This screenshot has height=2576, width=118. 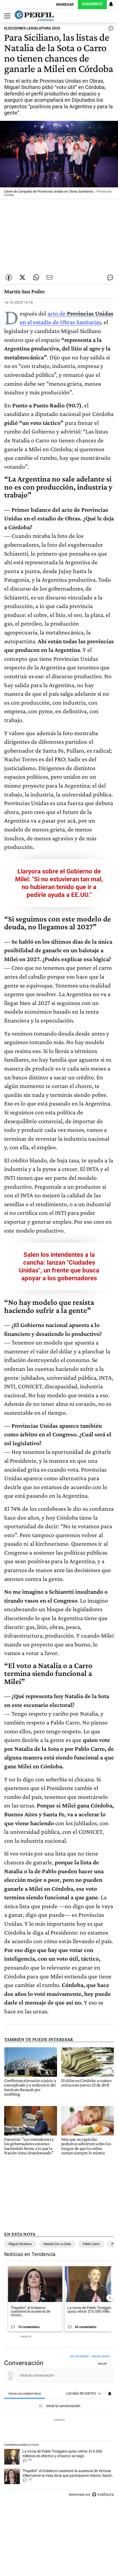 I want to click on [Vea sus ajustes de notificaciones y perfil], so click(x=111, y=4).